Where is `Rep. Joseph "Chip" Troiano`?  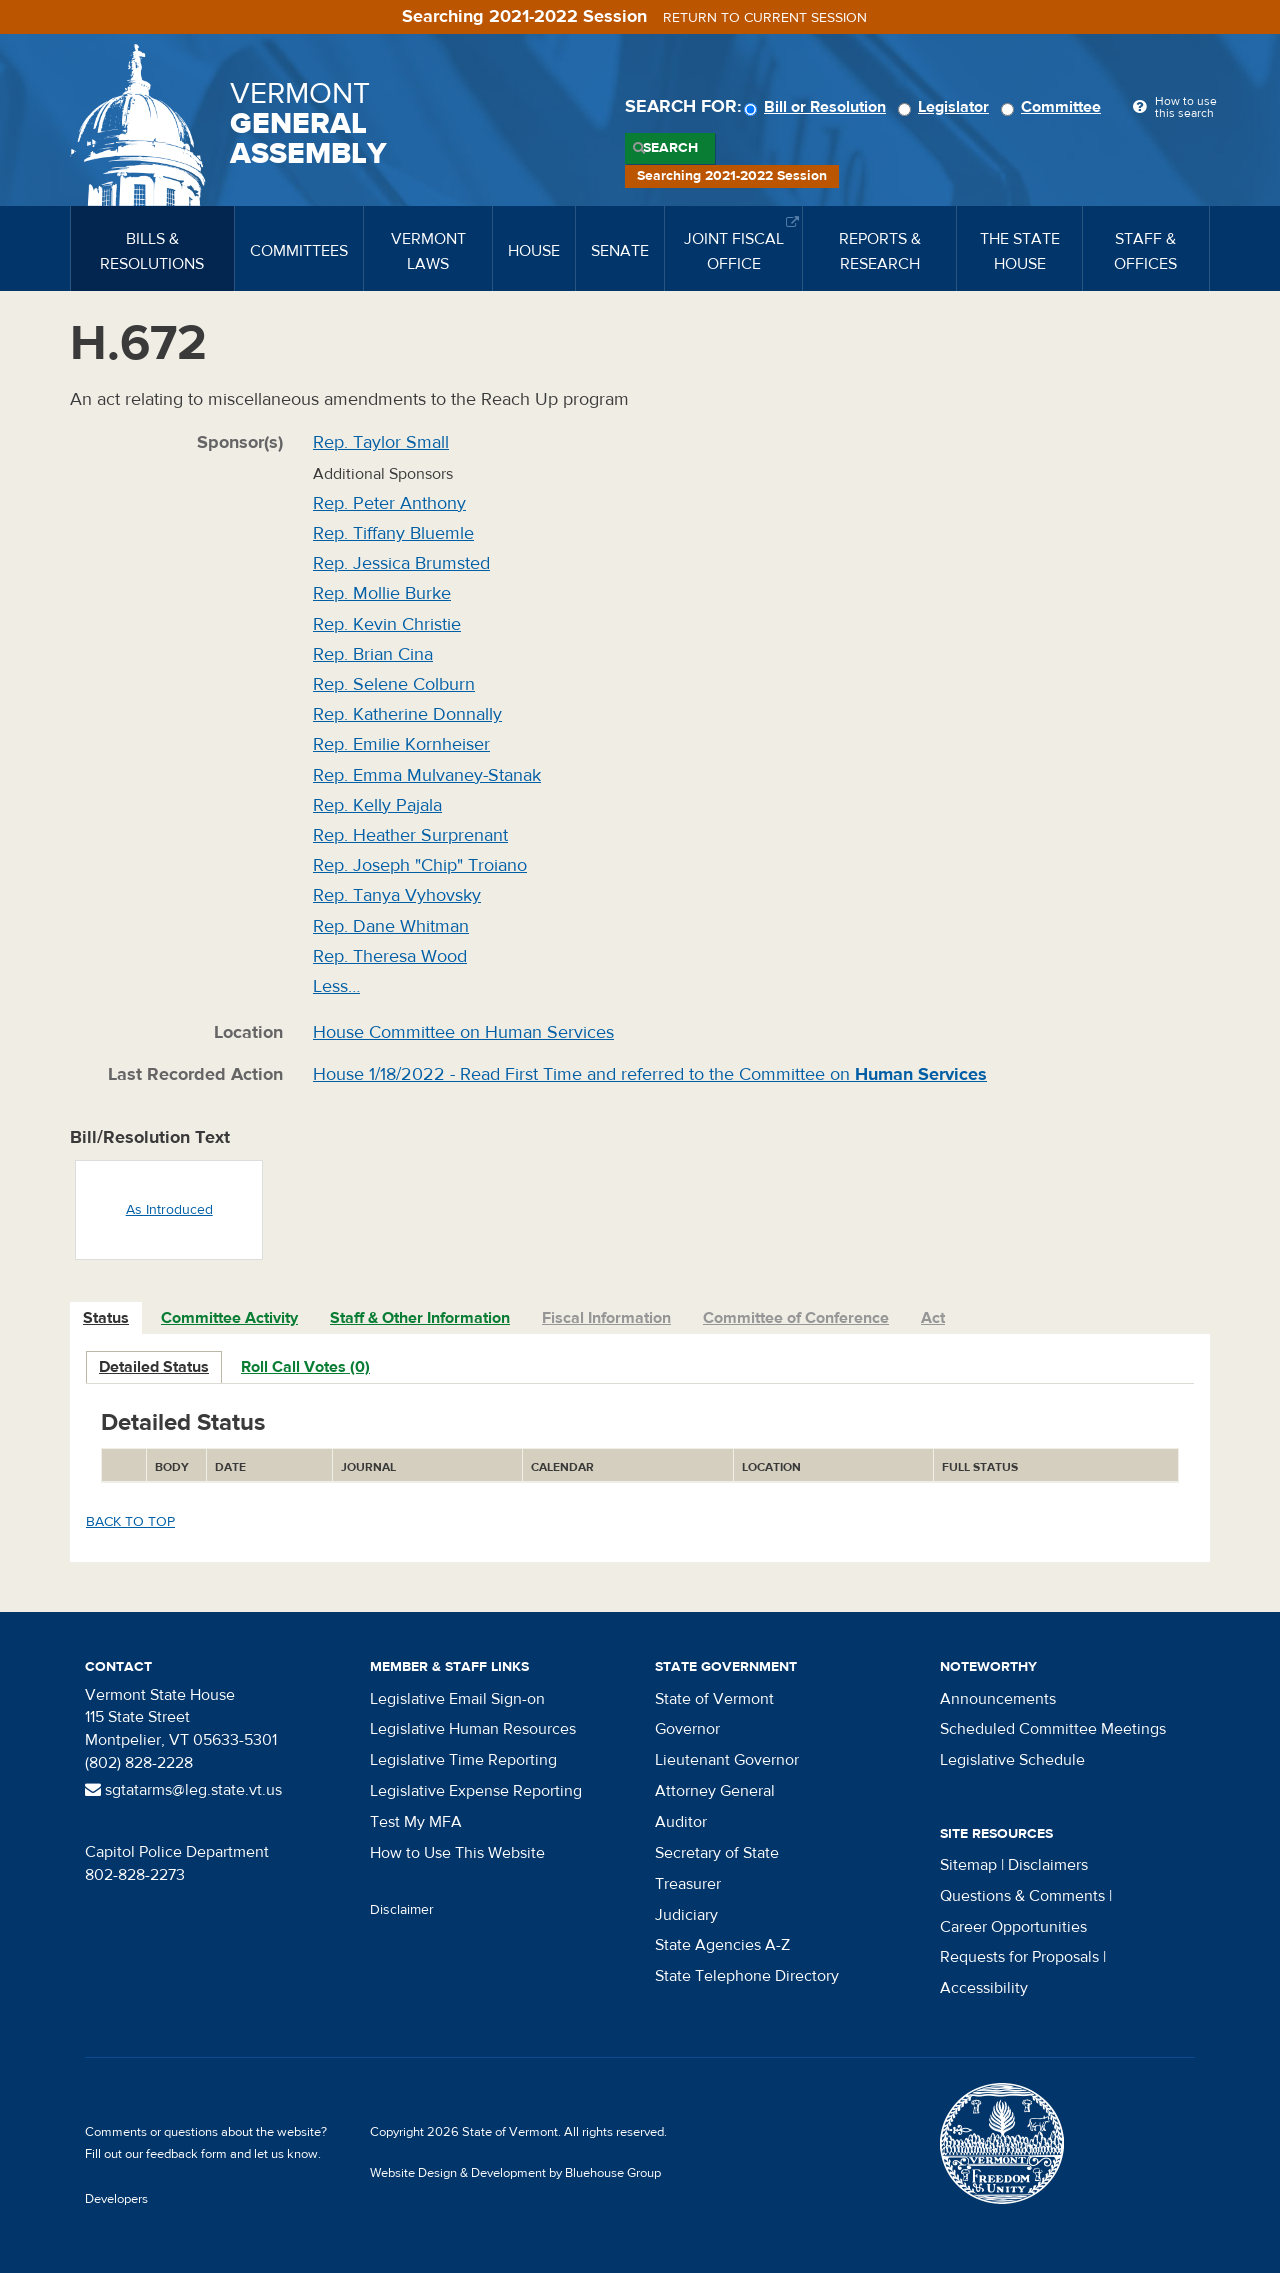 Rep. Joseph "Chip" Troiano is located at coordinates (420, 865).